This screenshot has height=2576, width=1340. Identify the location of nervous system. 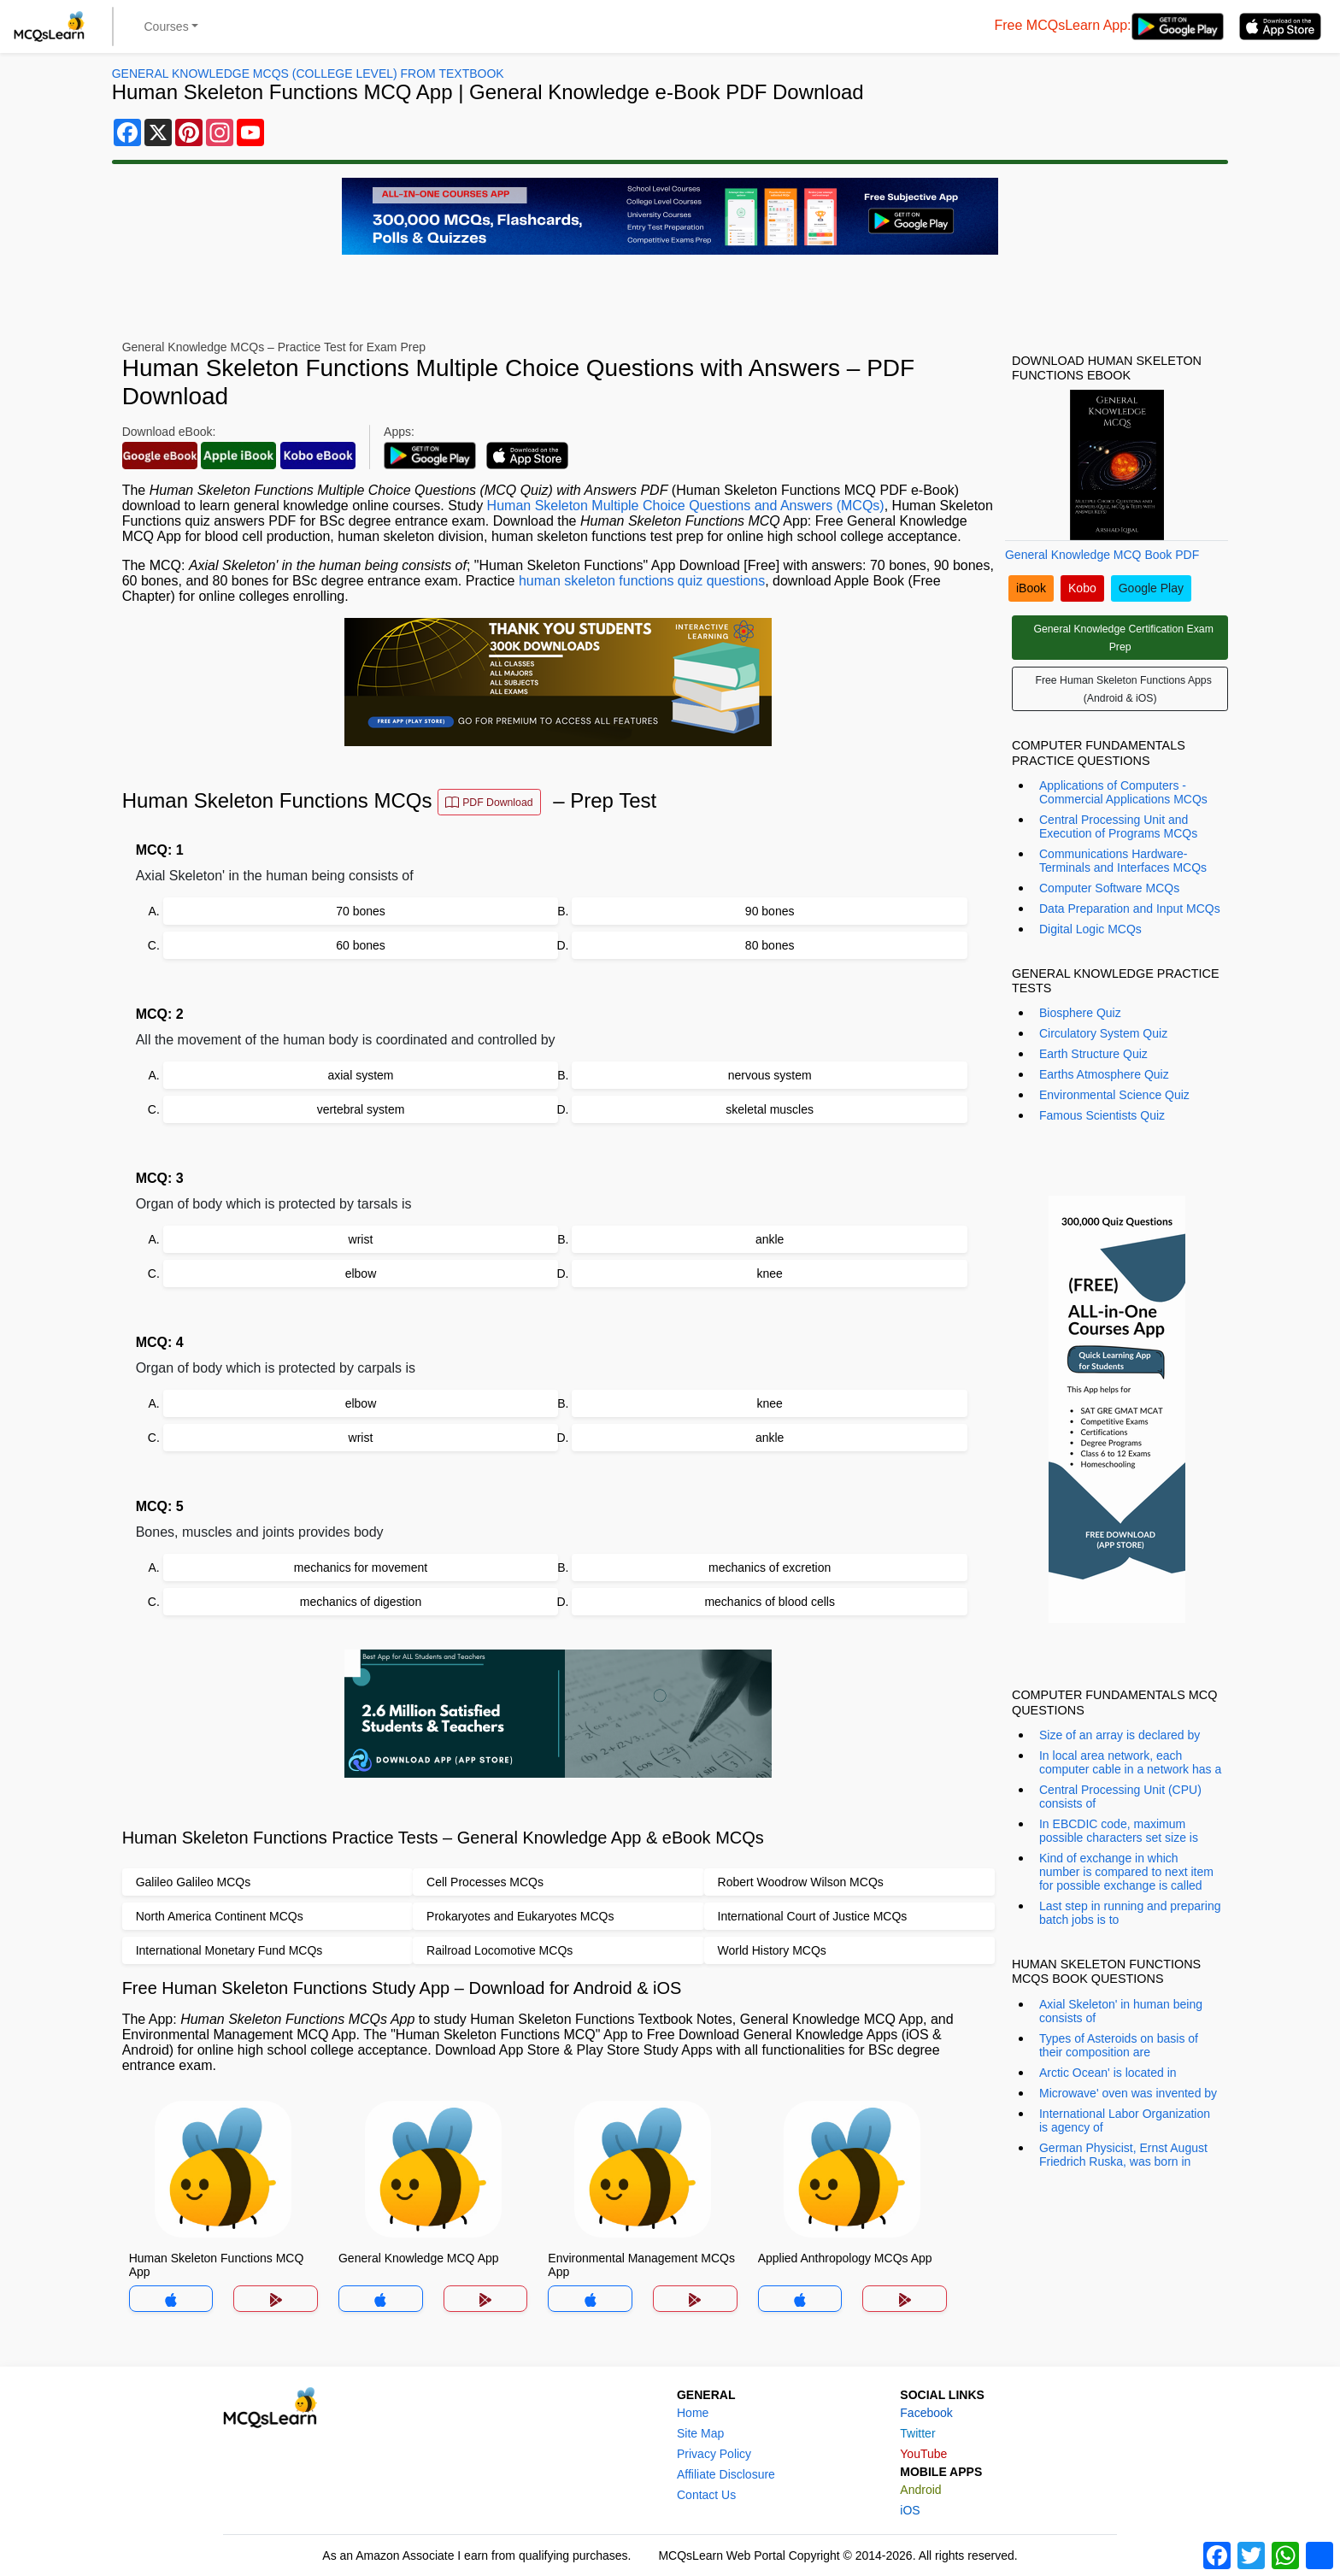
(770, 1075).